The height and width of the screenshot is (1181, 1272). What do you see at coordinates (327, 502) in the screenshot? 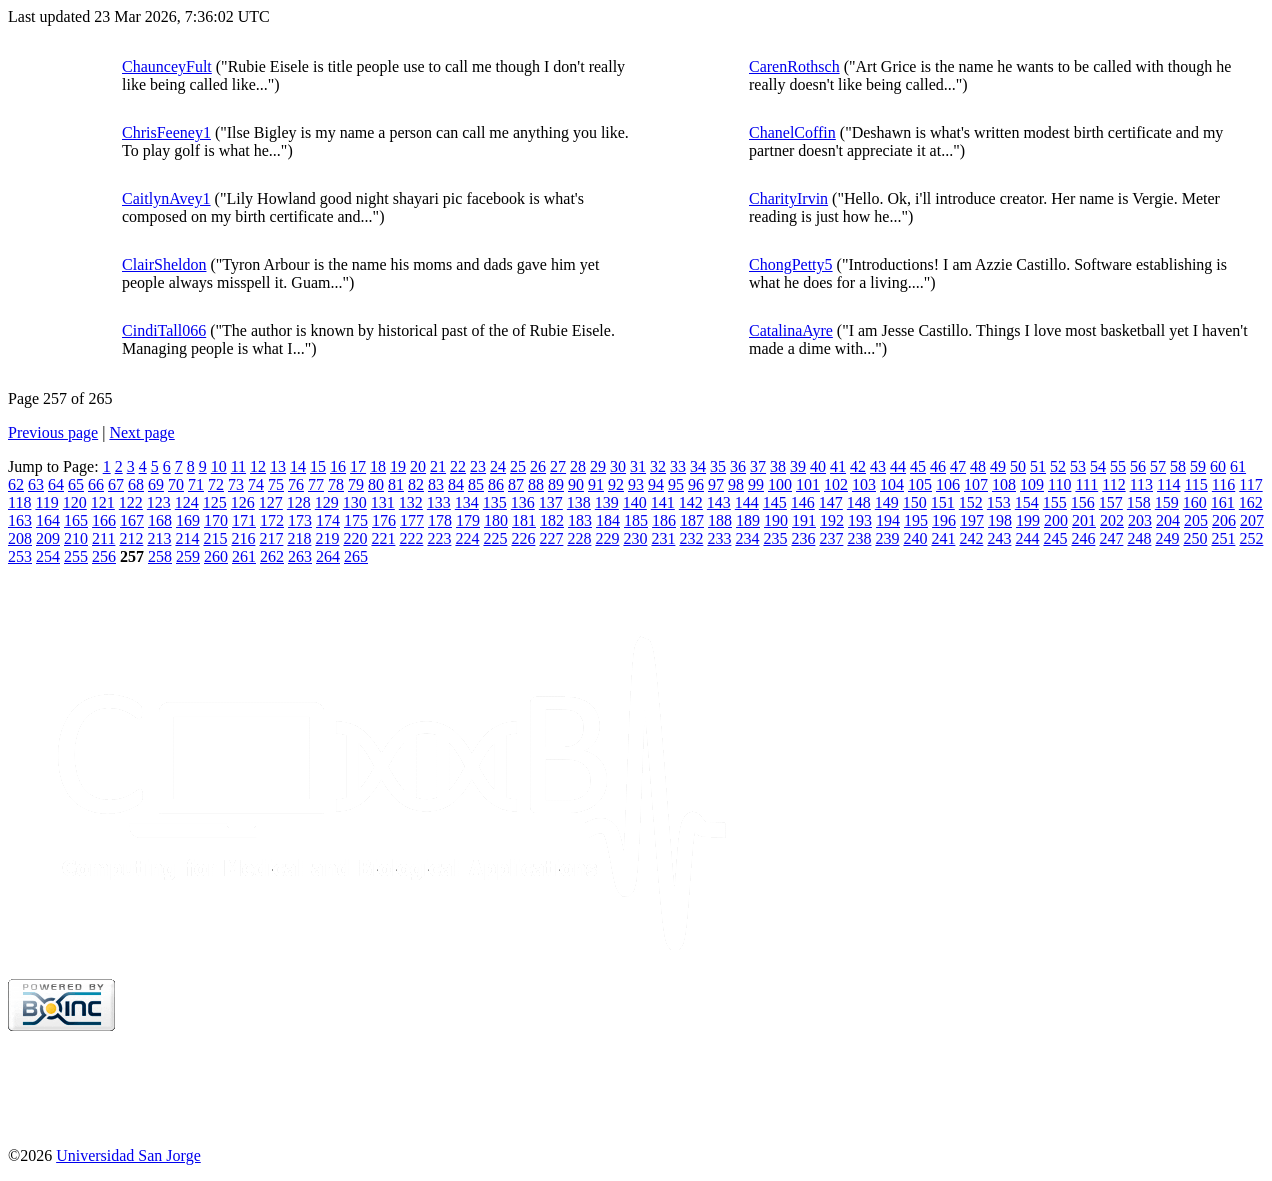
I see `129` at bounding box center [327, 502].